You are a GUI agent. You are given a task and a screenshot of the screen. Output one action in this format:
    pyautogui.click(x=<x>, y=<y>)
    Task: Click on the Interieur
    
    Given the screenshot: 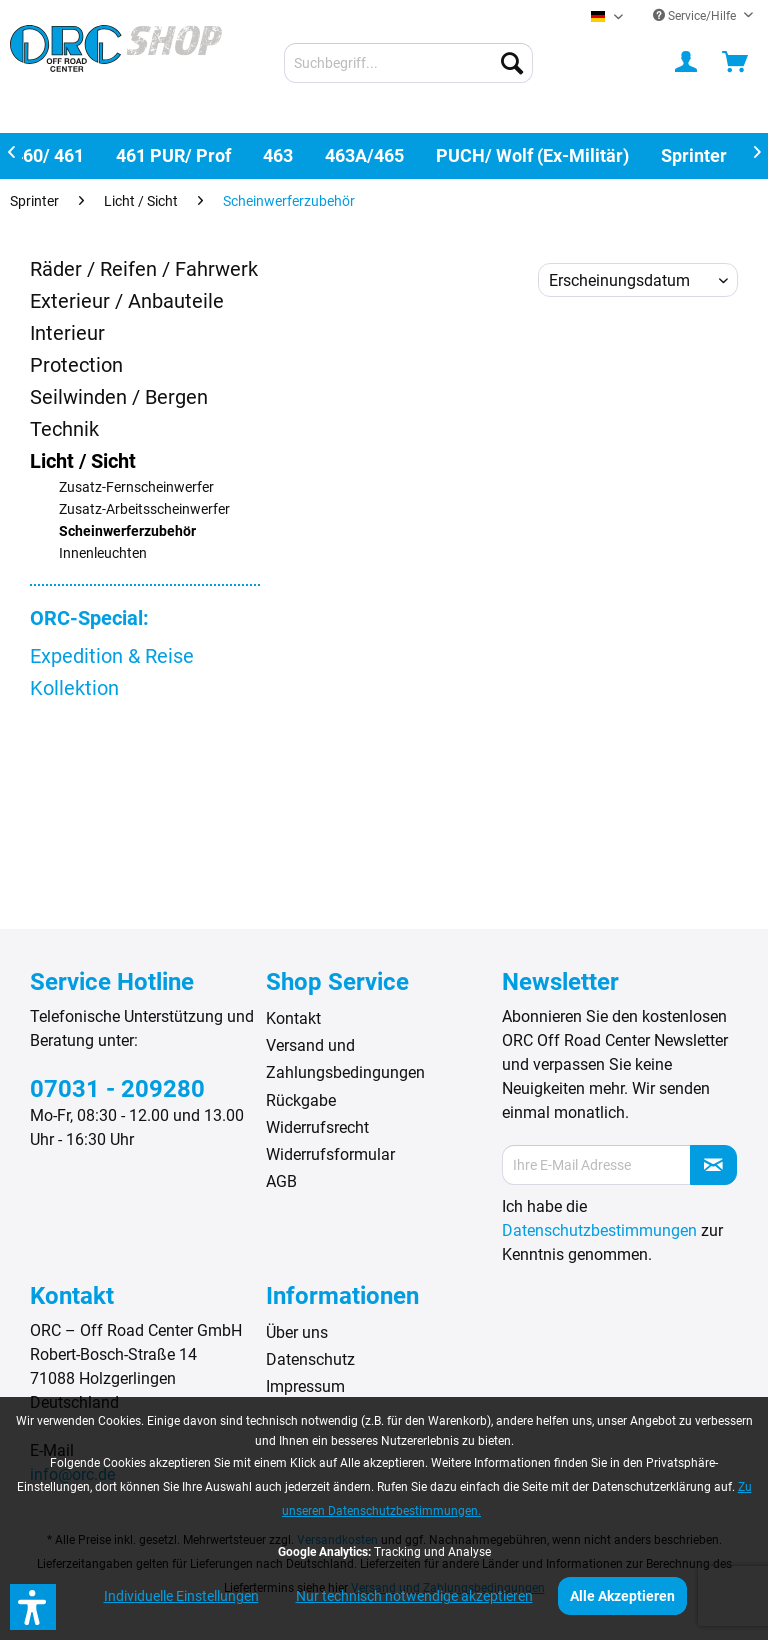 What is the action you would take?
    pyautogui.click(x=67, y=333)
    